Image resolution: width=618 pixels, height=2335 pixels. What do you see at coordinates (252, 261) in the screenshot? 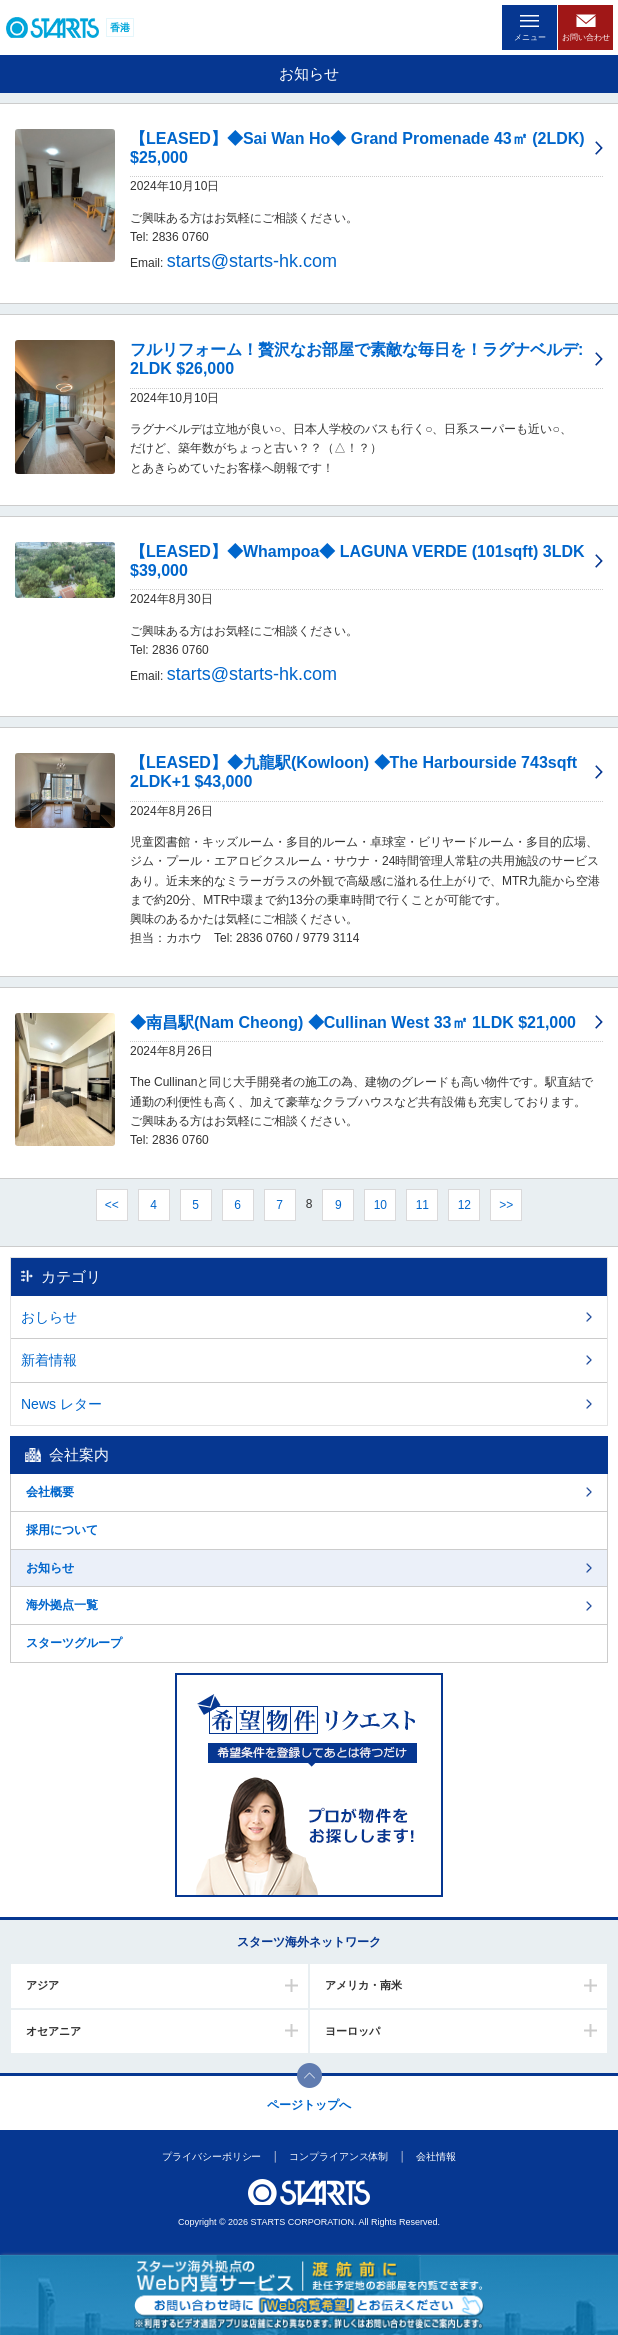
I see `starts@starts-hk.com` at bounding box center [252, 261].